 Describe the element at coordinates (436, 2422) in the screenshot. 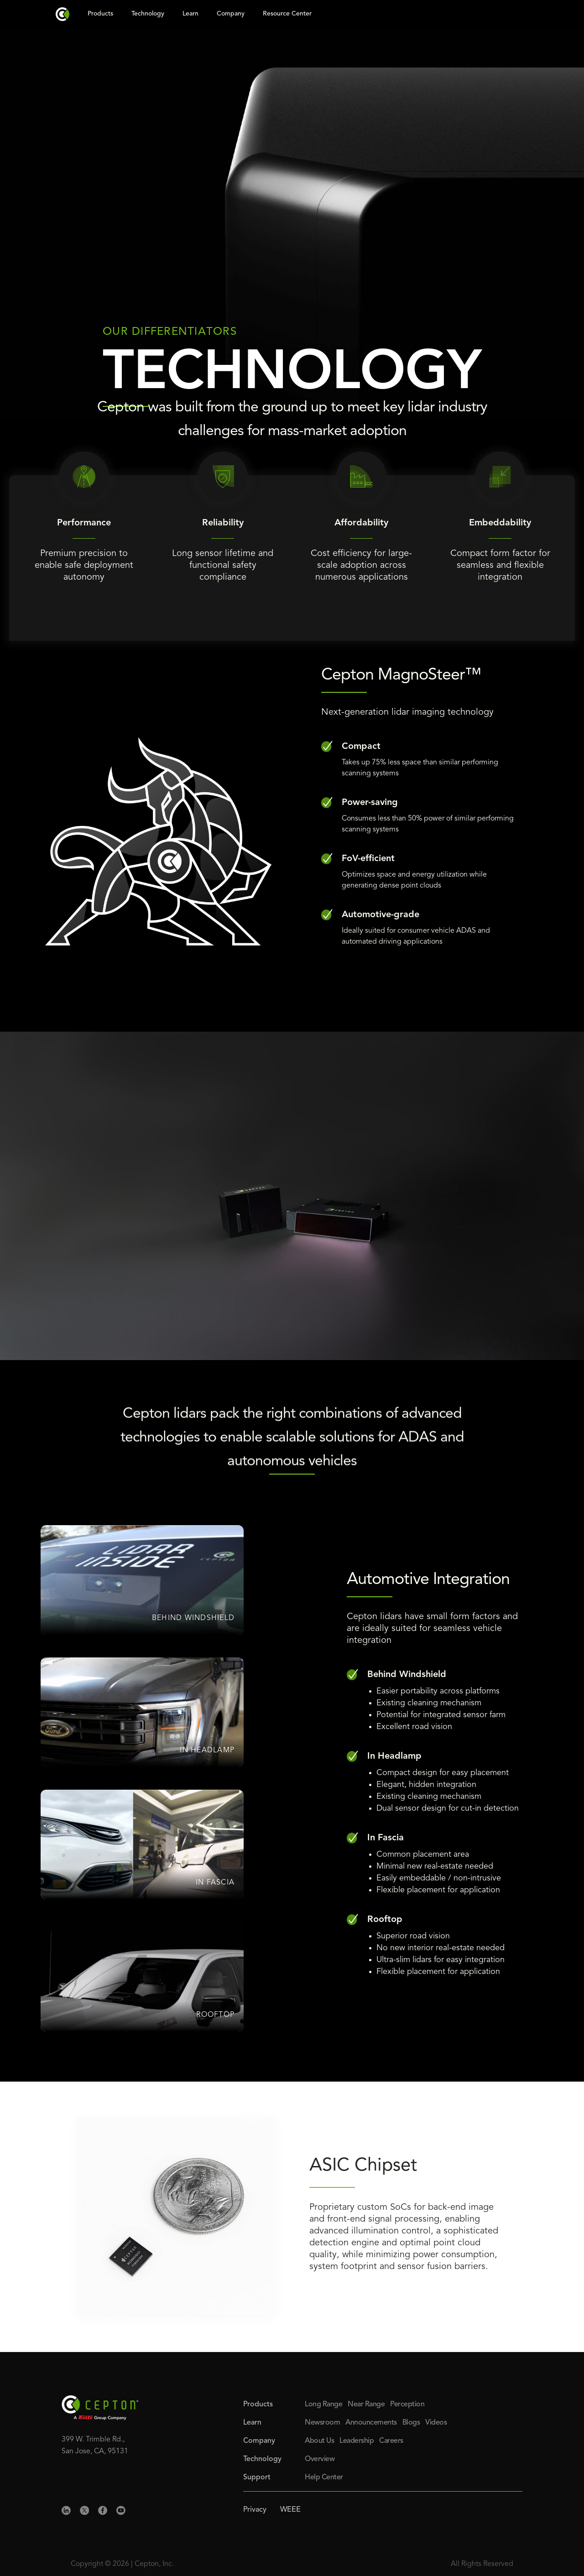

I see `Videos` at that location.